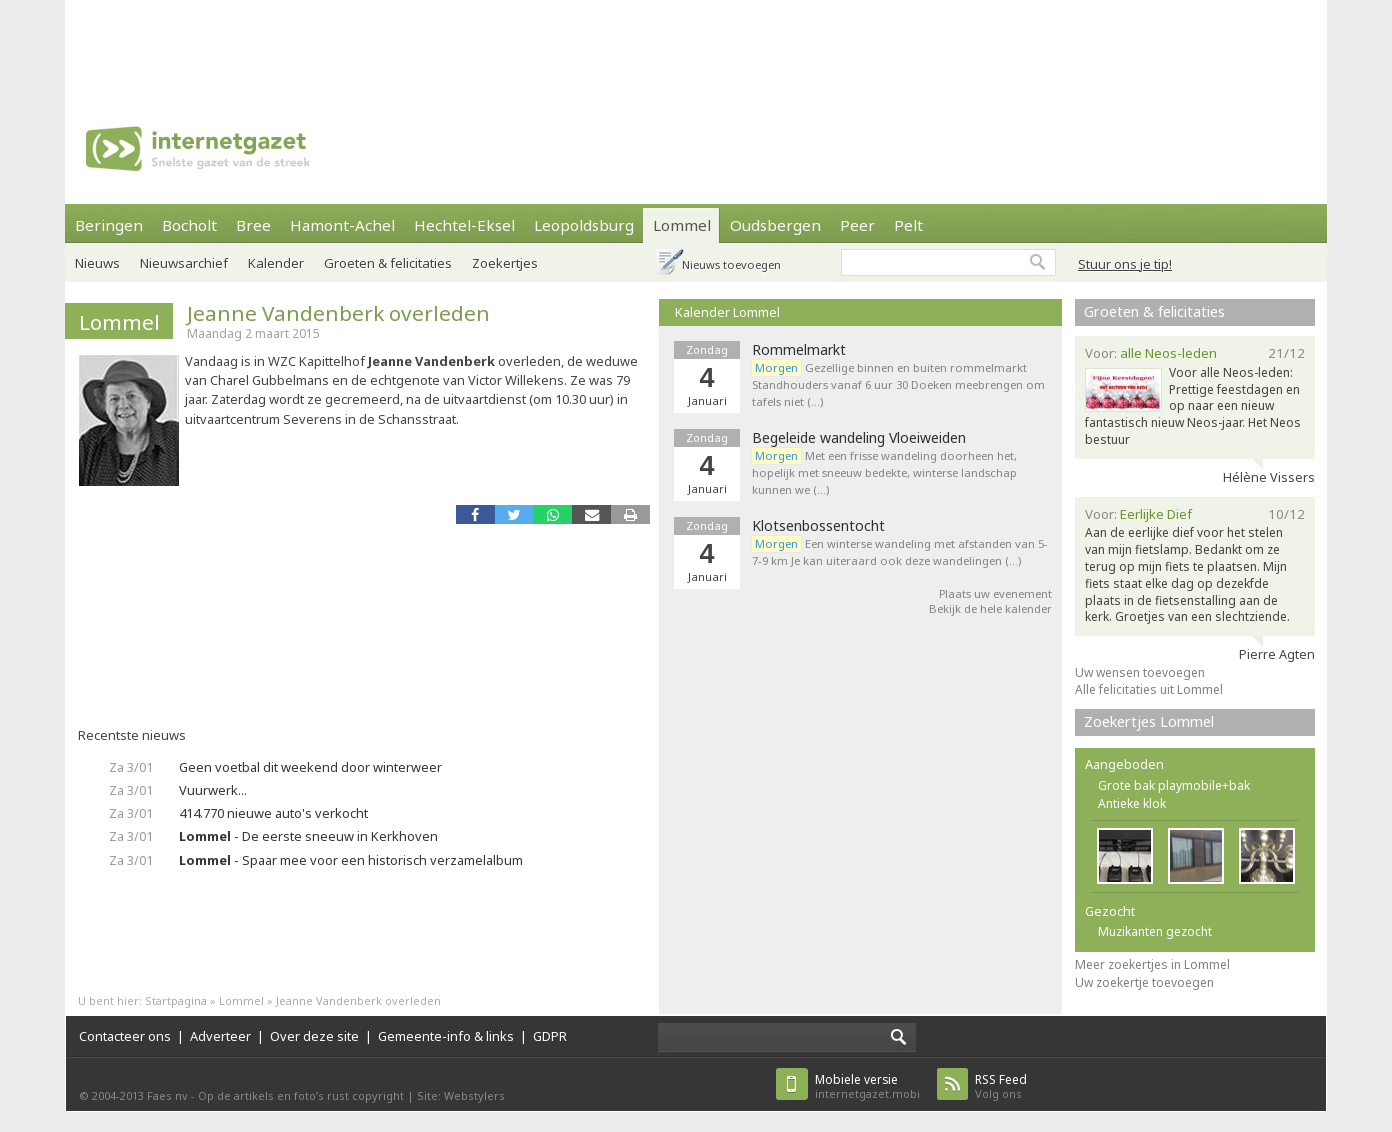 This screenshot has height=1132, width=1392. I want to click on Nieuwsarchief, so click(184, 263).